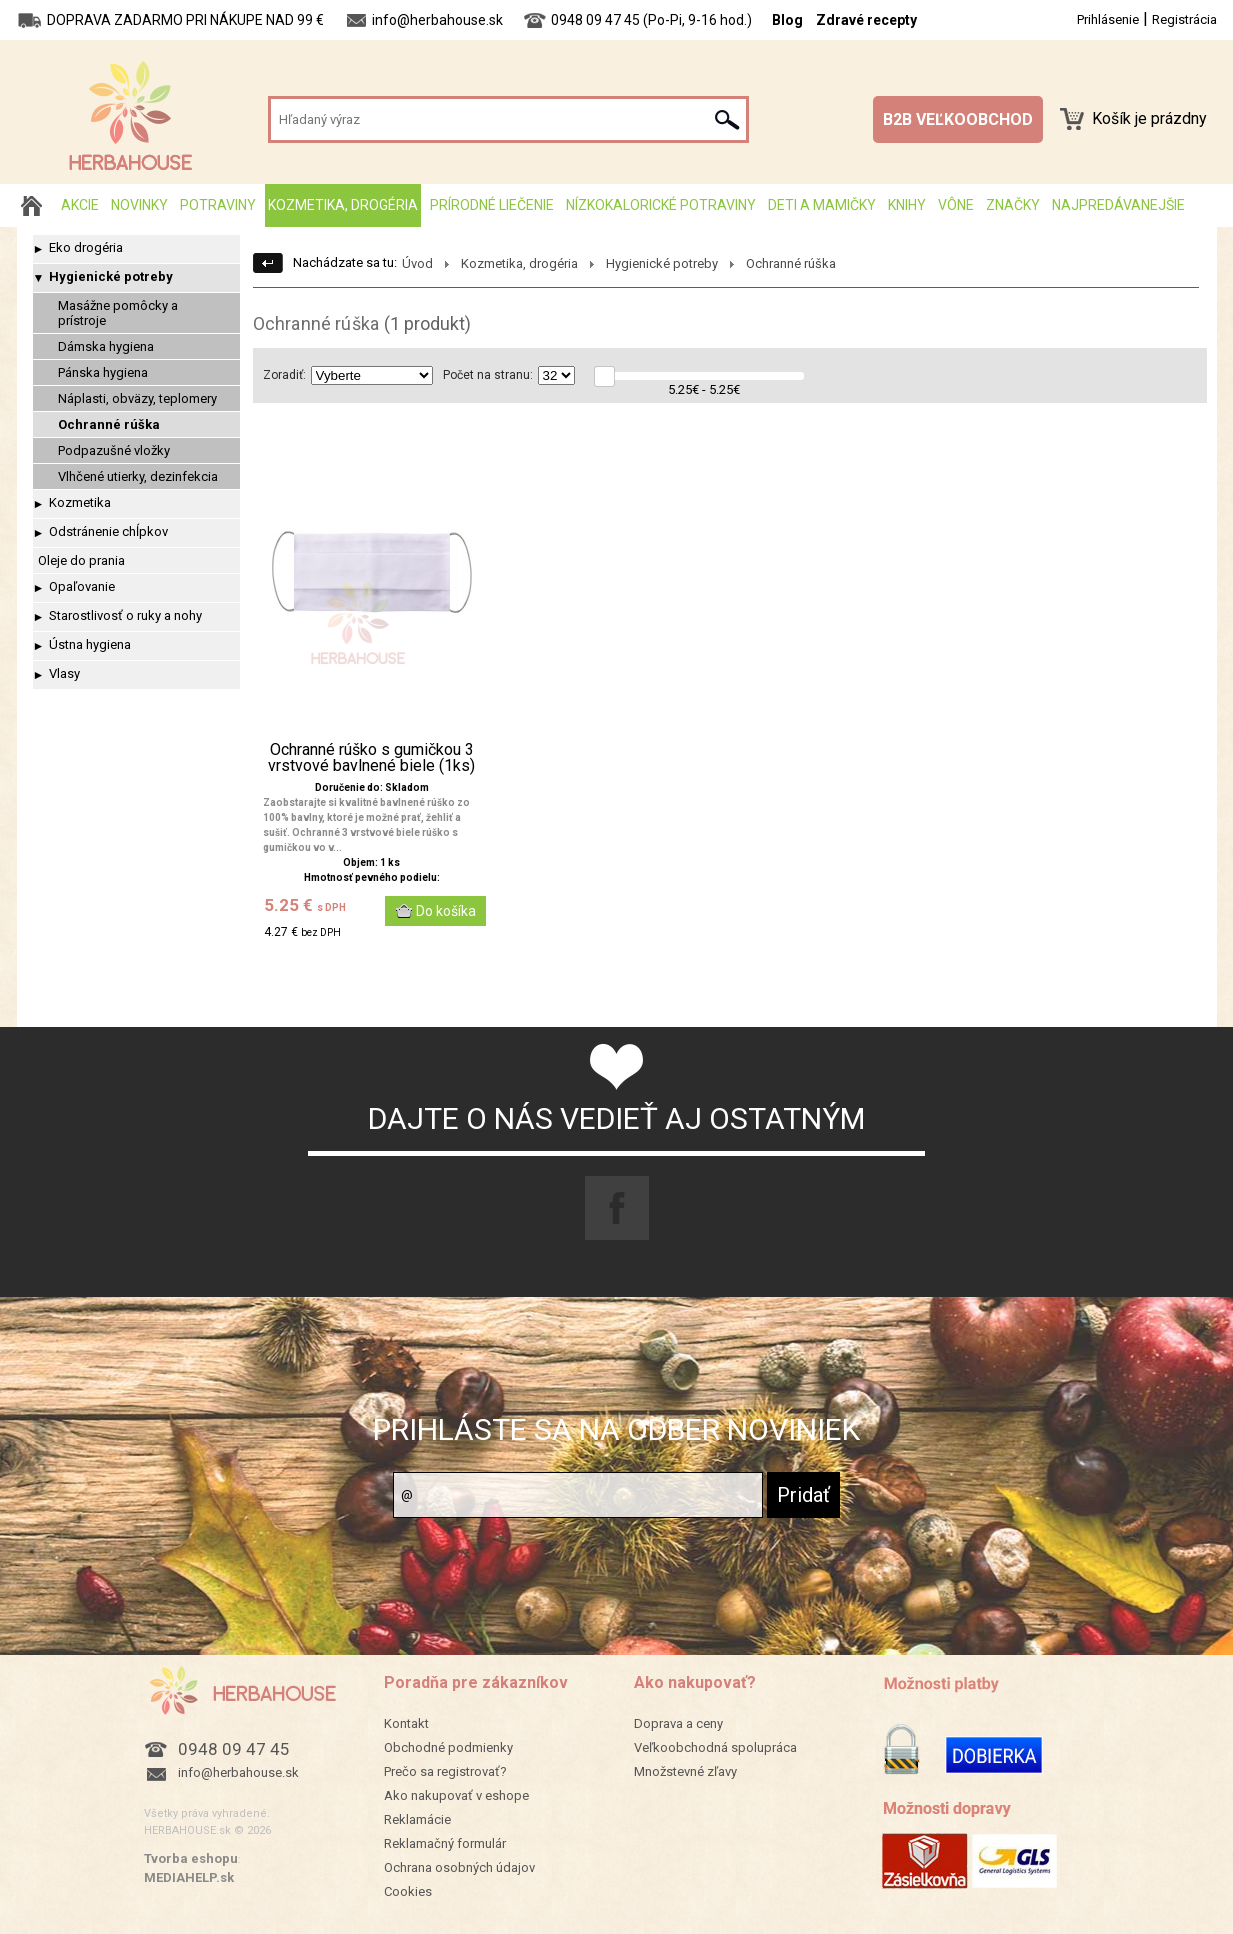 The image size is (1233, 1934). Describe the element at coordinates (448, 1747) in the screenshot. I see `Obchodné podmienky` at that location.